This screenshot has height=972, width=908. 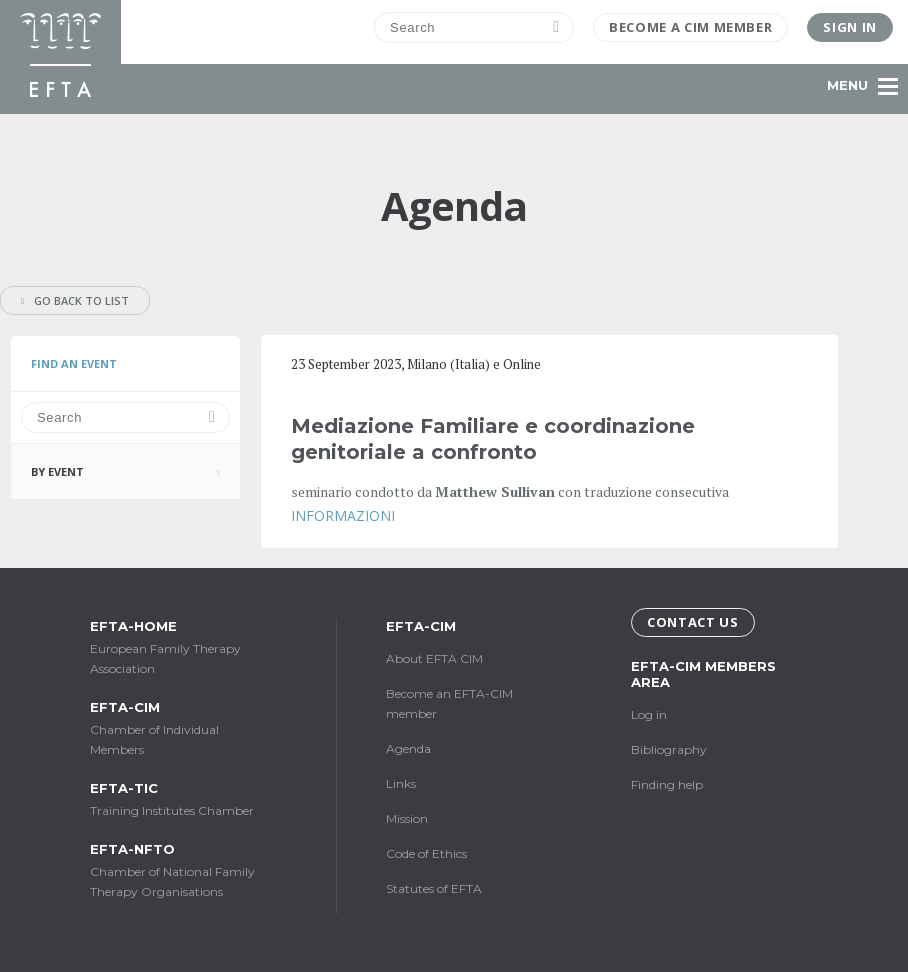 What do you see at coordinates (408, 748) in the screenshot?
I see `Agenda` at bounding box center [408, 748].